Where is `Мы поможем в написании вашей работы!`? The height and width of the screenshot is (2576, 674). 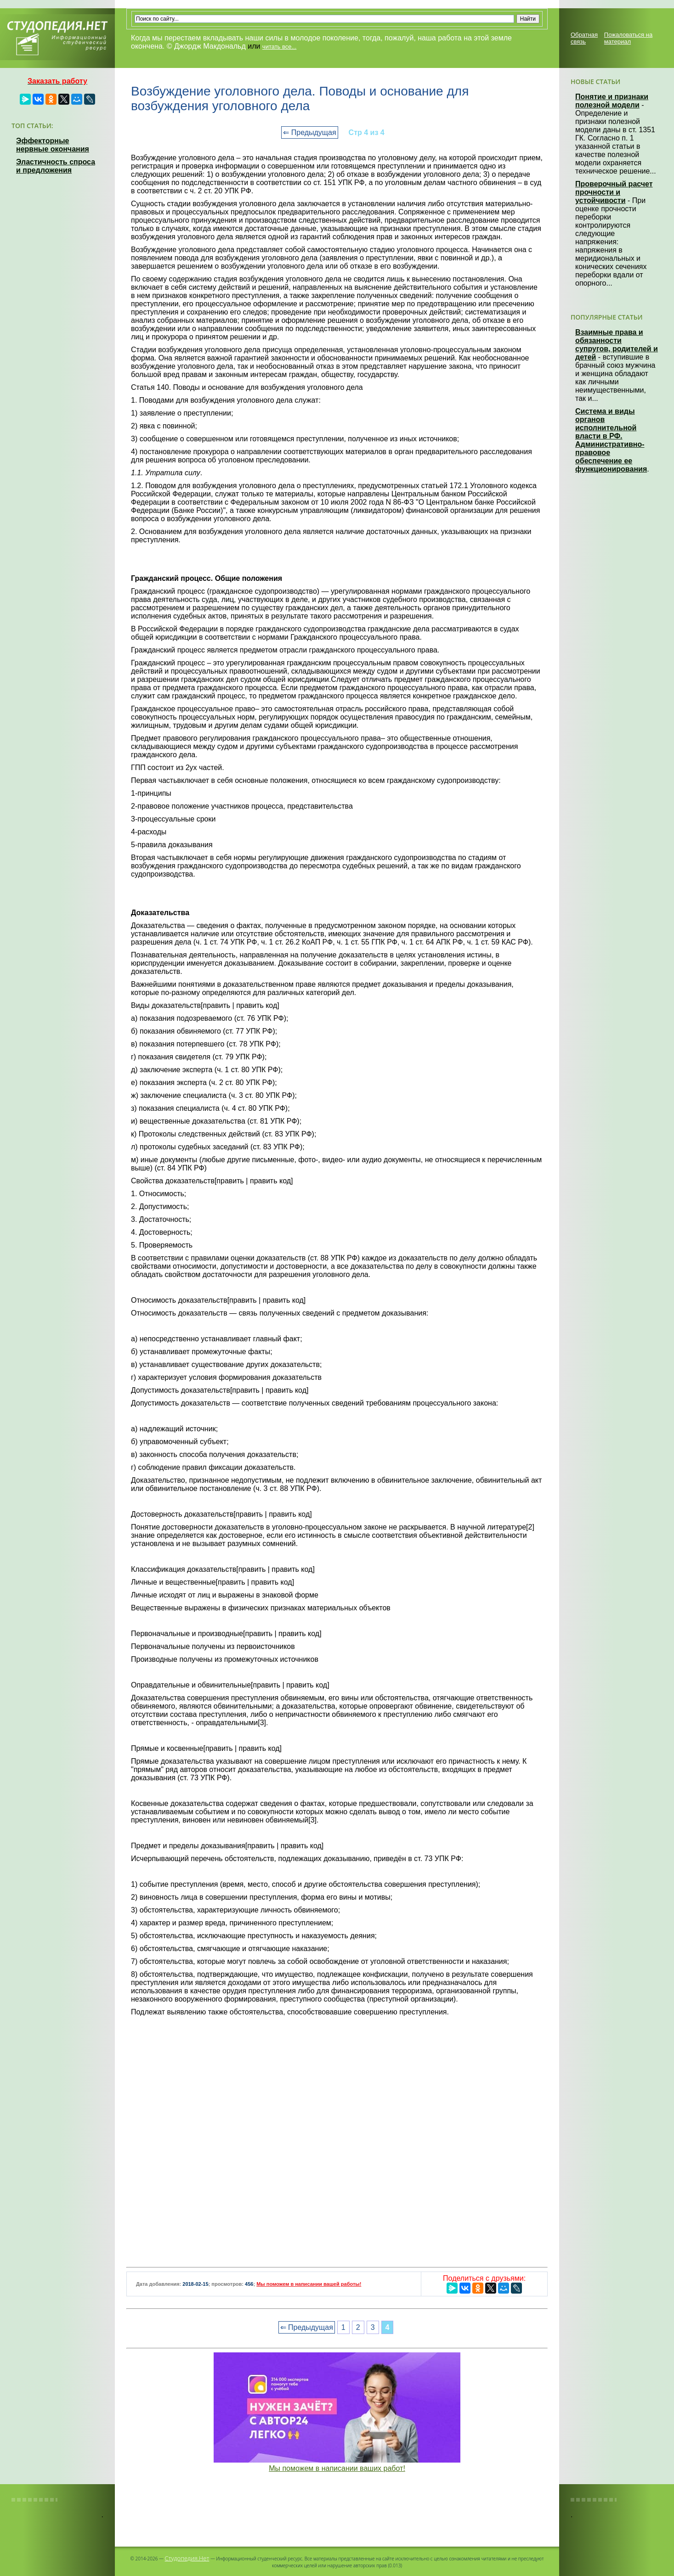 Мы поможем в написании вашей работы! is located at coordinates (308, 2284).